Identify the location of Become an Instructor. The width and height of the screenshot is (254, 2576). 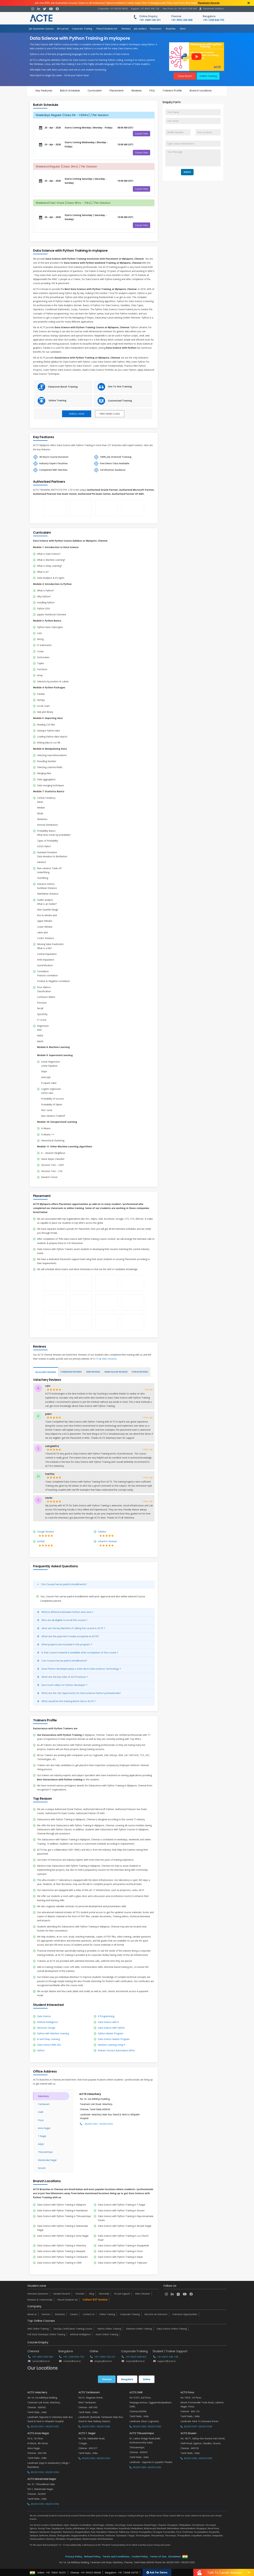
(155, 2314).